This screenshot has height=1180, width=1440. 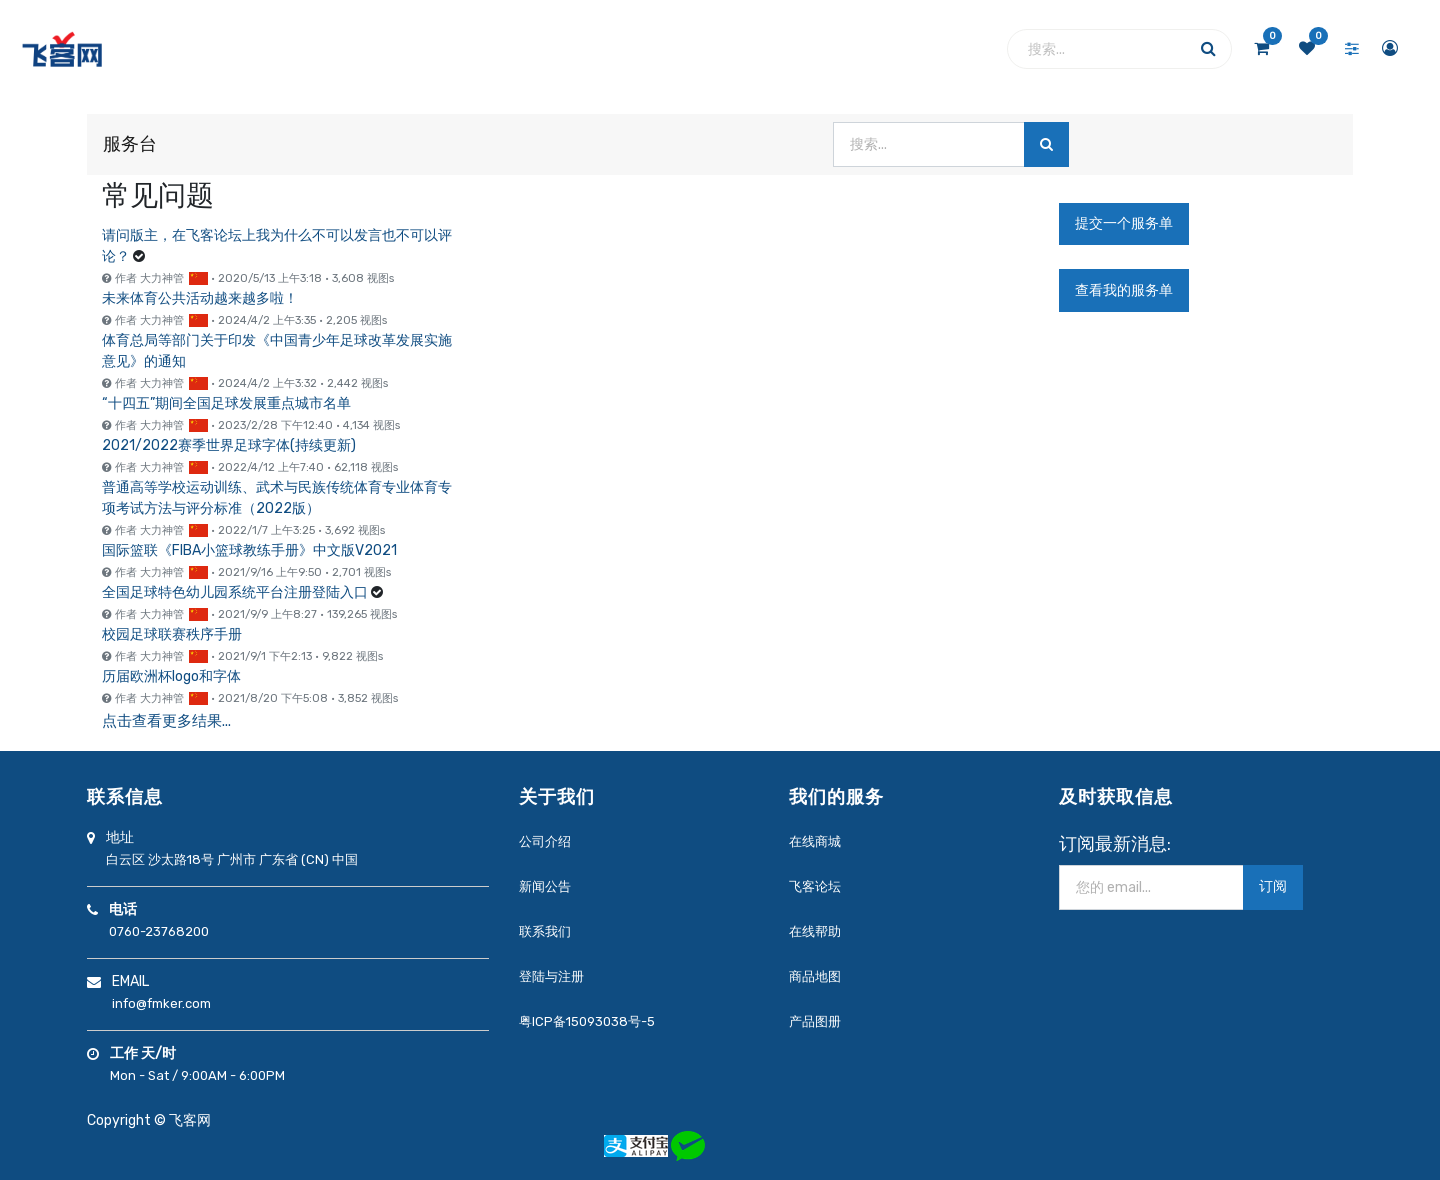 I want to click on 在线商城, so click(x=815, y=841).